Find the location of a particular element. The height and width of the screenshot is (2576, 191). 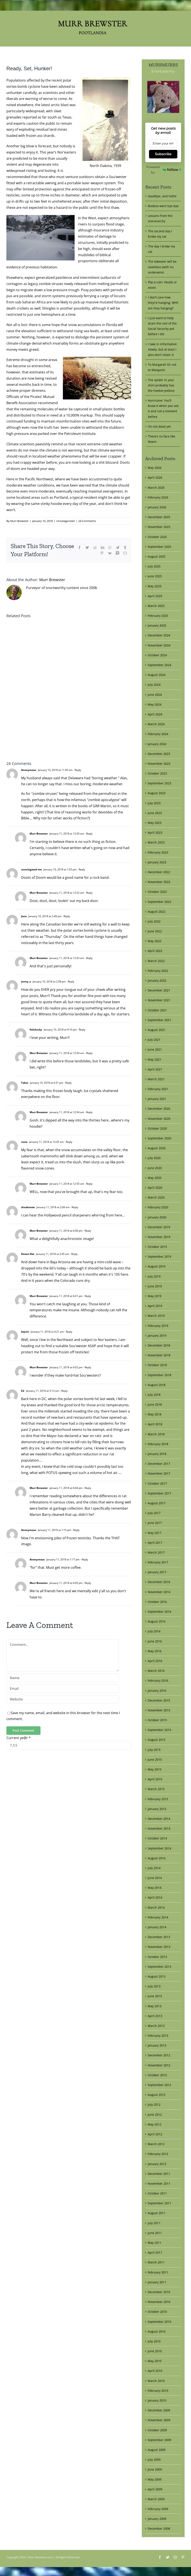

October 2023 is located at coordinates (157, 773).